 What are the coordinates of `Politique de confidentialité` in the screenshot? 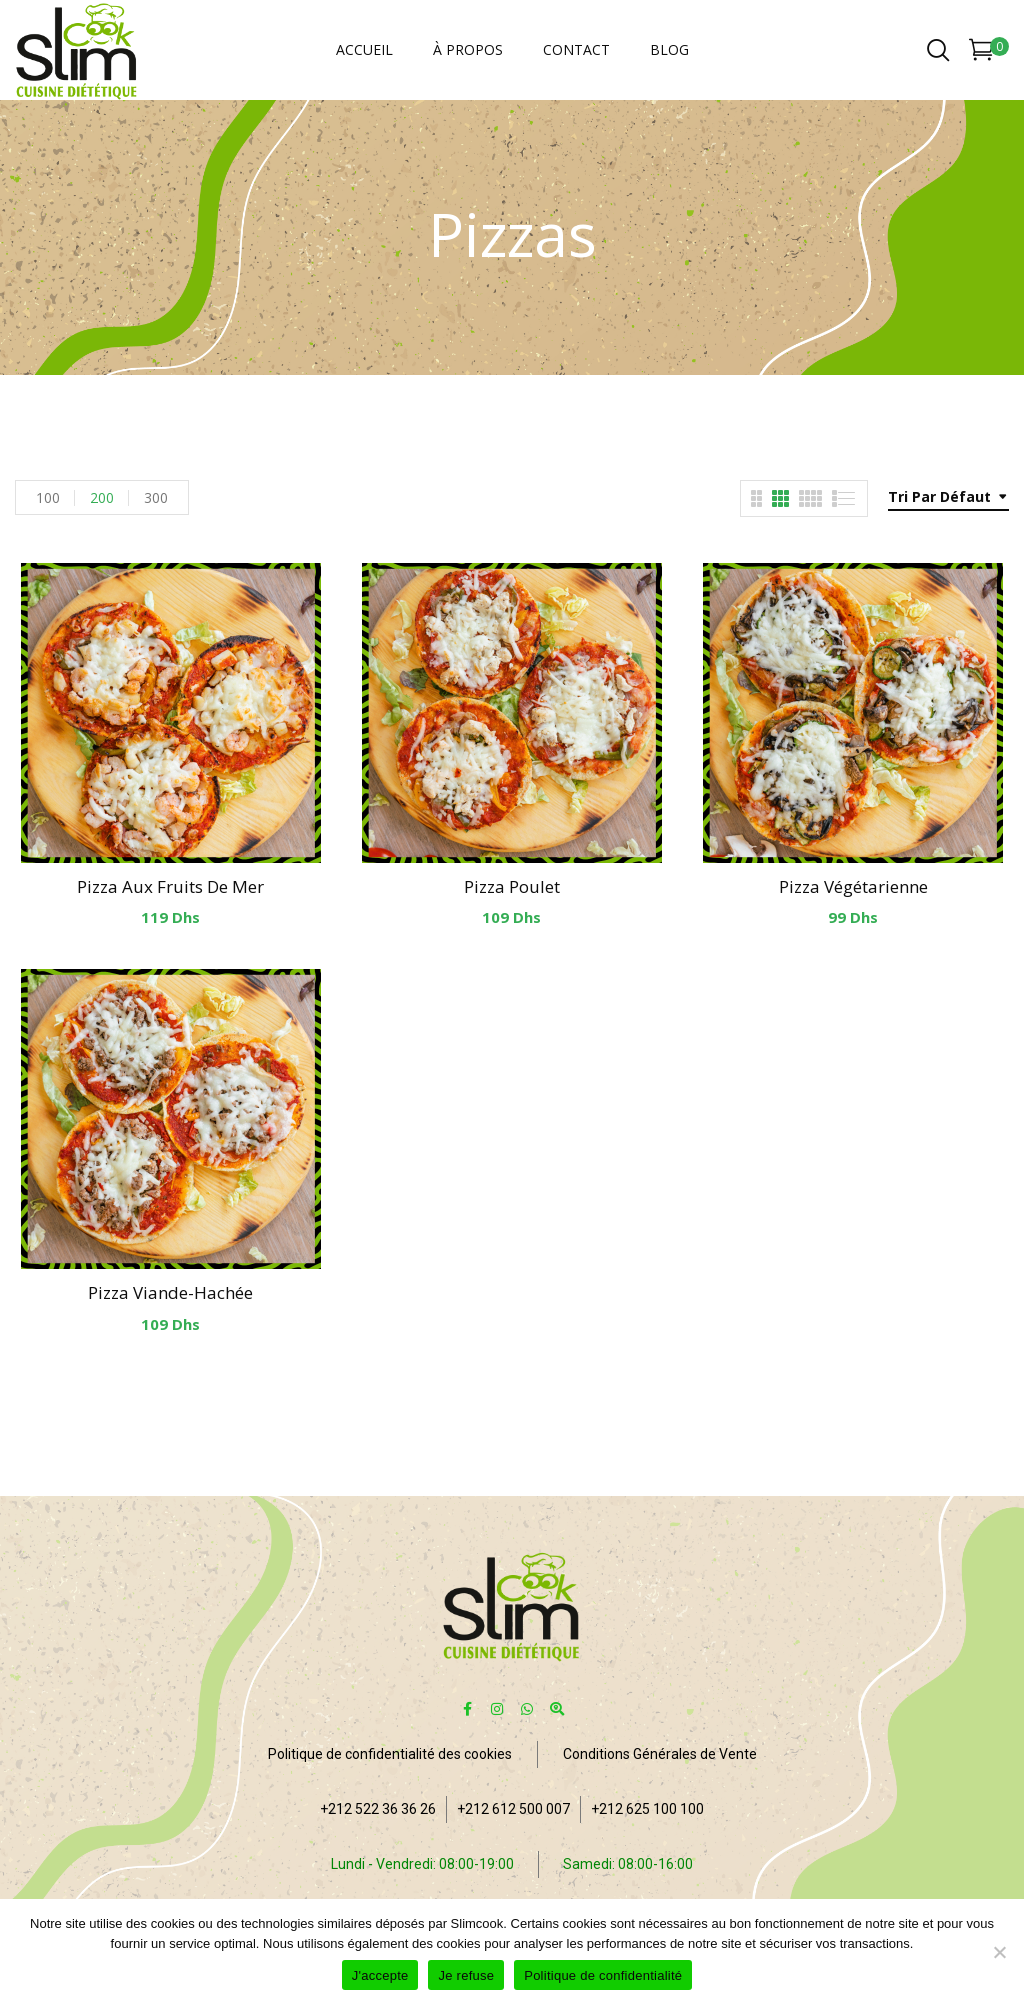 It's located at (603, 1975).